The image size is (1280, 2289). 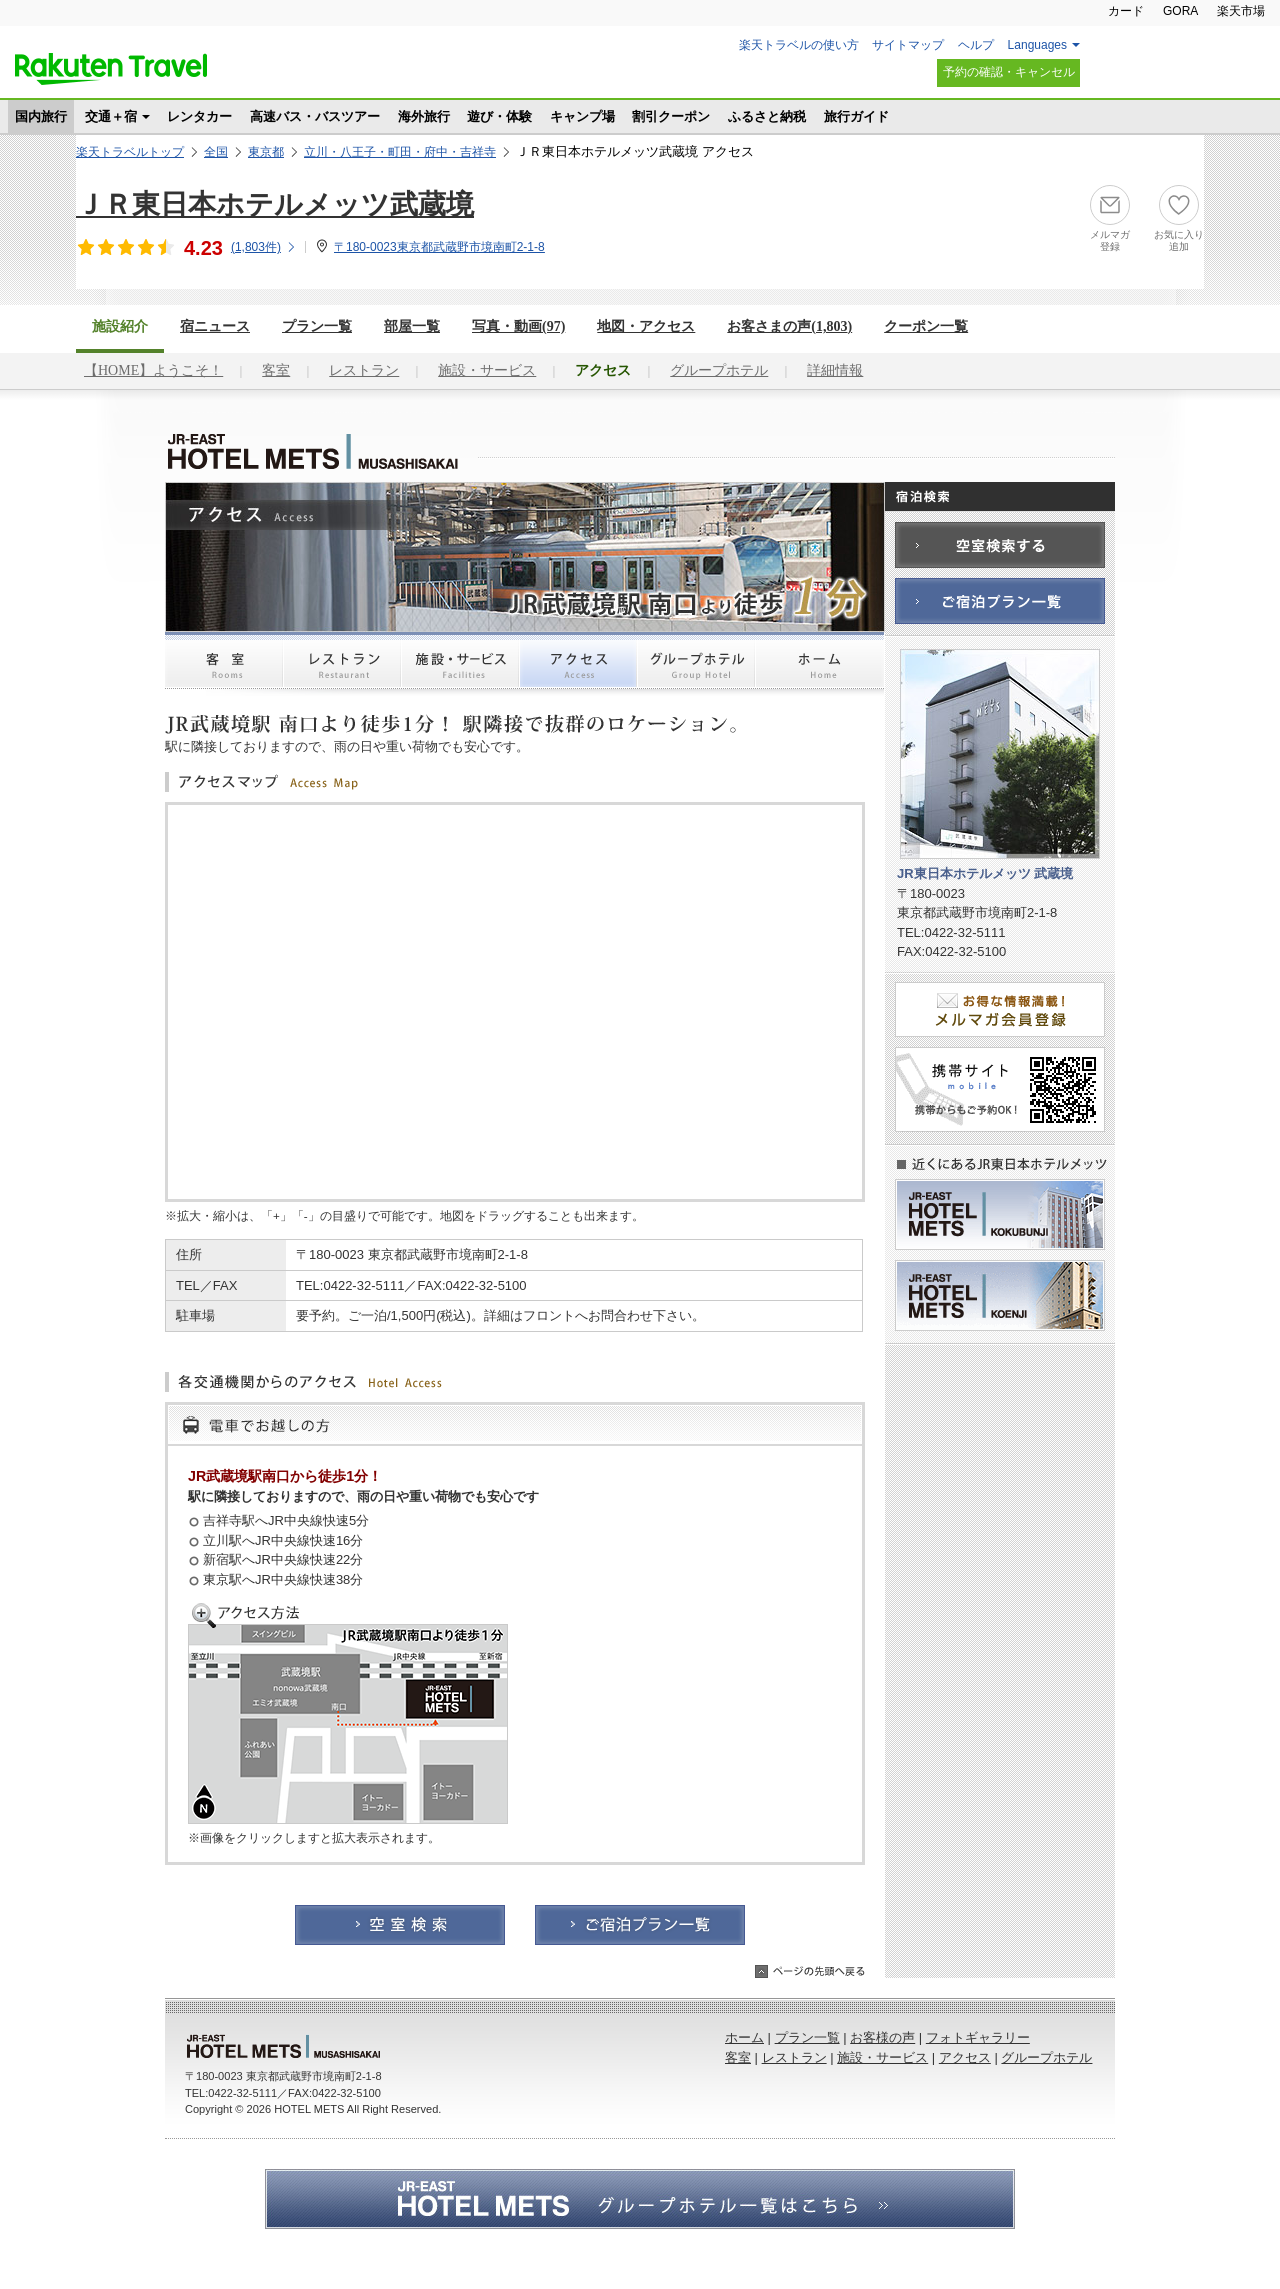 What do you see at coordinates (487, 370) in the screenshot?
I see `施設・サービス` at bounding box center [487, 370].